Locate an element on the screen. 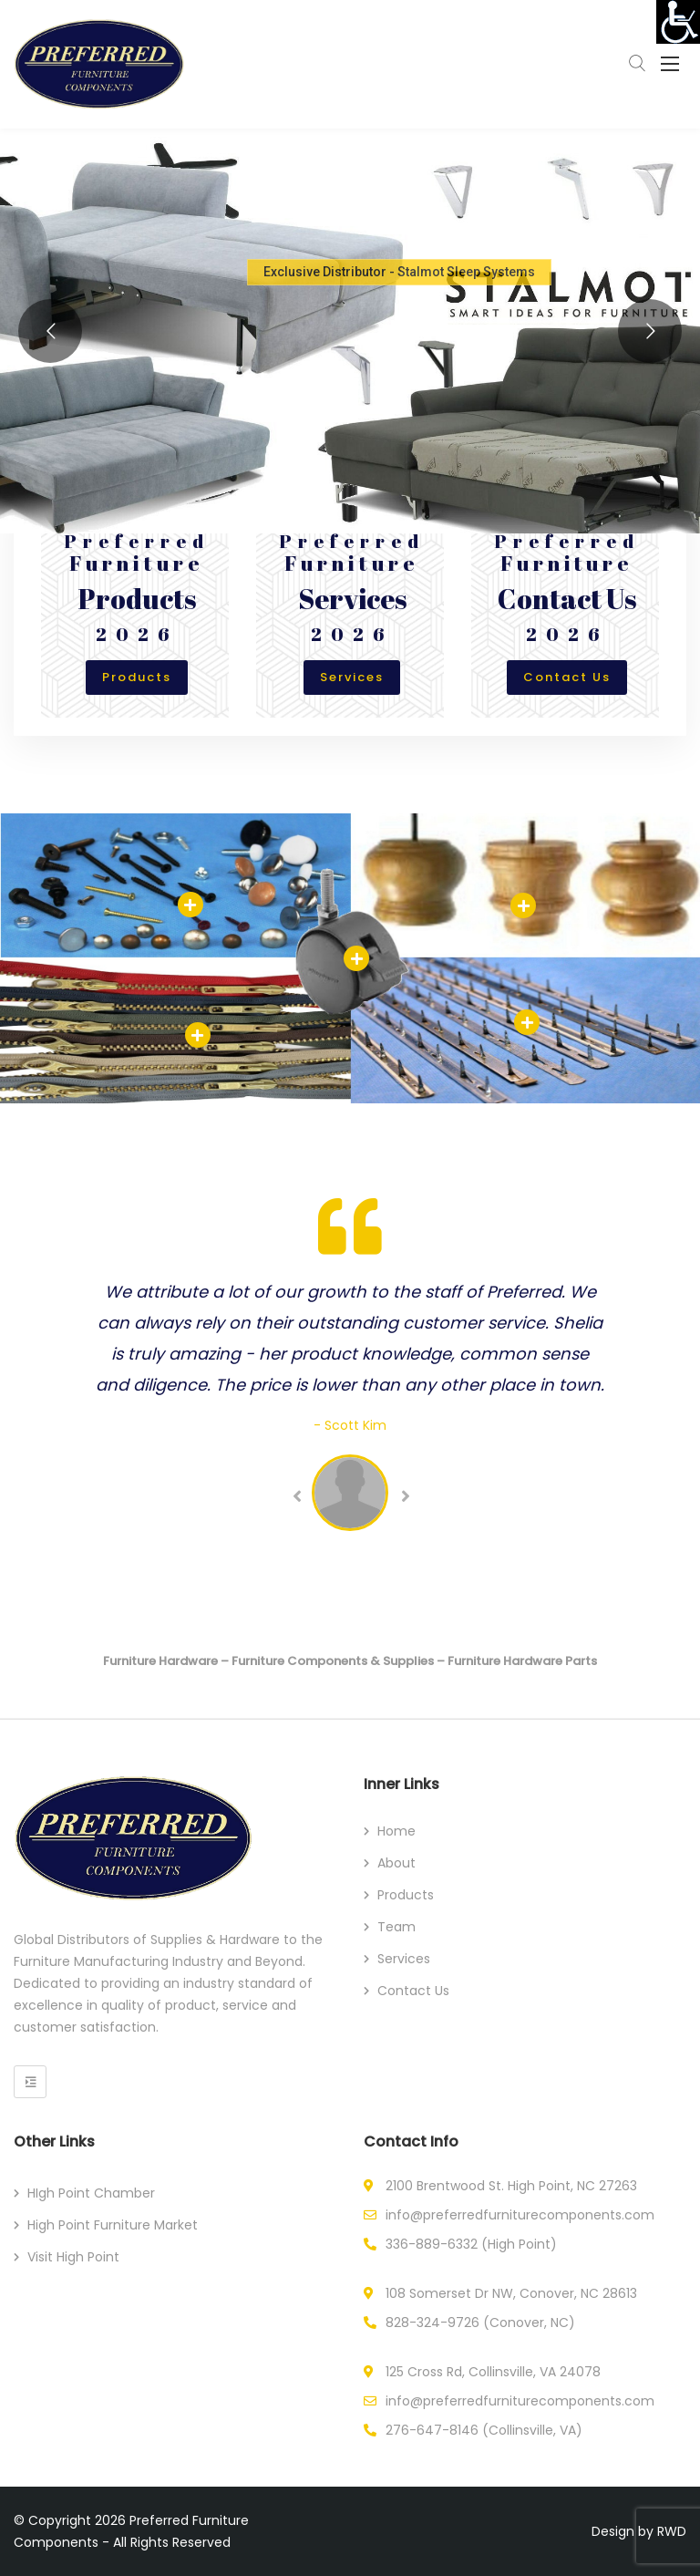  276-647-8146 [link] is located at coordinates (432, 2430).